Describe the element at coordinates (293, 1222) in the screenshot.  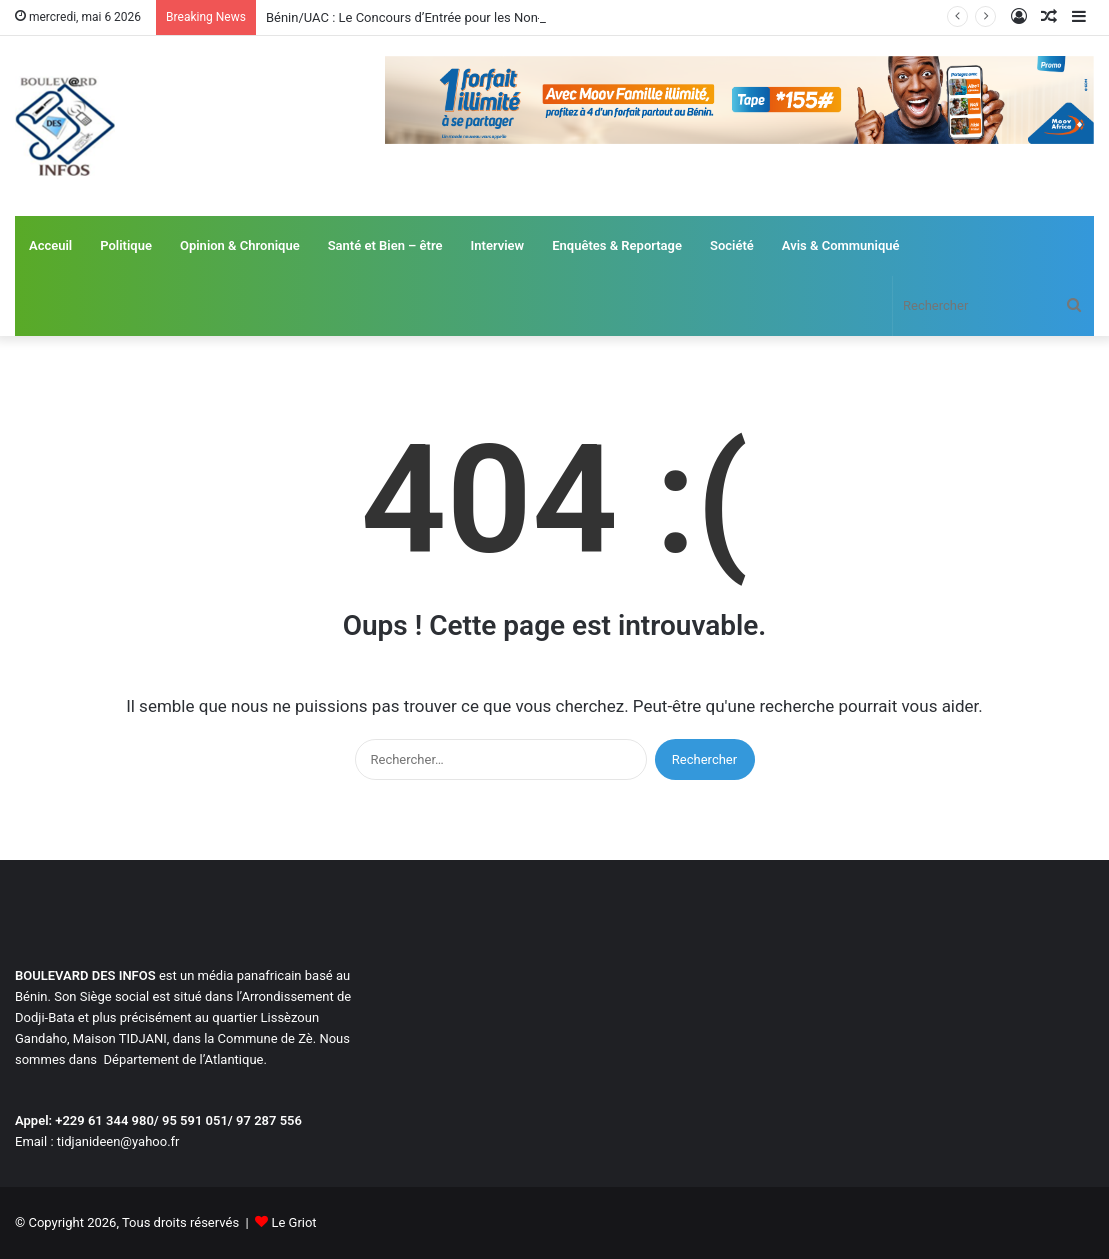
I see `Le Griot` at that location.